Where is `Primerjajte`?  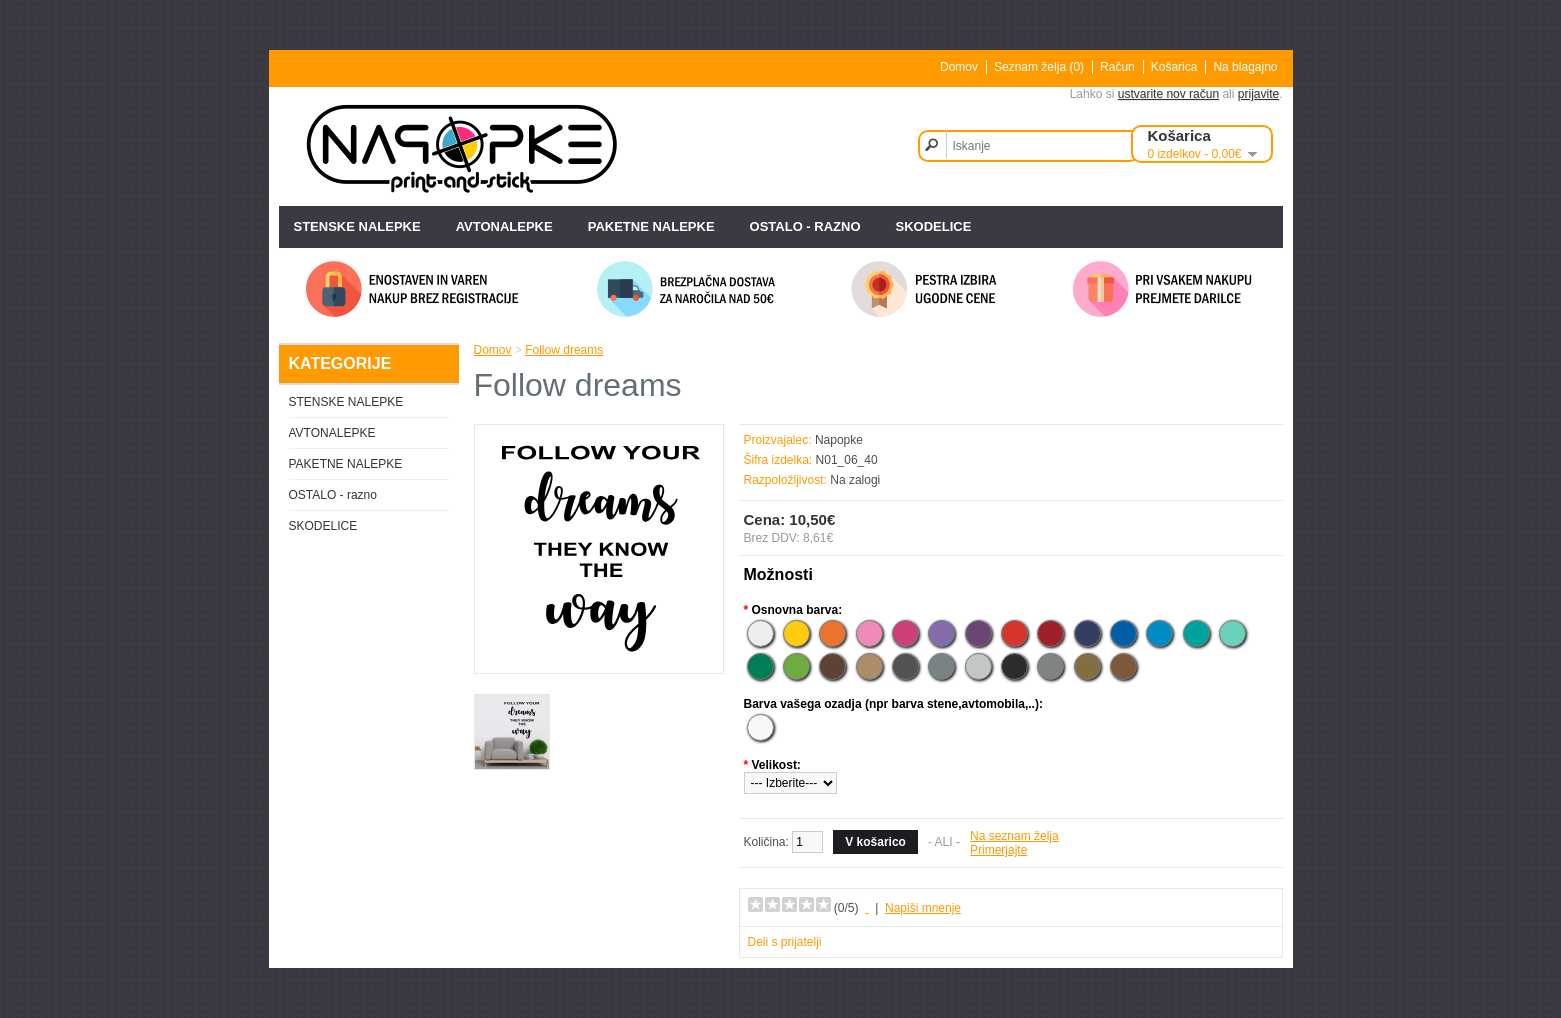
Primerjajte is located at coordinates (998, 850).